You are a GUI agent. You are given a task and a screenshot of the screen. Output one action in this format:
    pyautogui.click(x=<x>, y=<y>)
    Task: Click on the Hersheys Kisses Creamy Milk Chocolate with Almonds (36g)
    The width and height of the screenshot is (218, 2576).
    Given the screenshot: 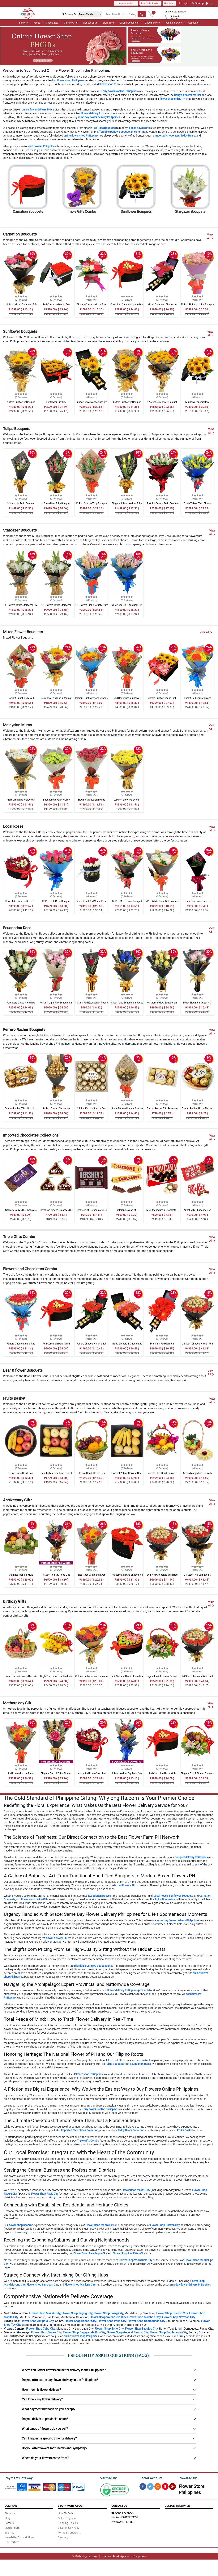 What is the action you would take?
    pyautogui.click(x=56, y=1211)
    